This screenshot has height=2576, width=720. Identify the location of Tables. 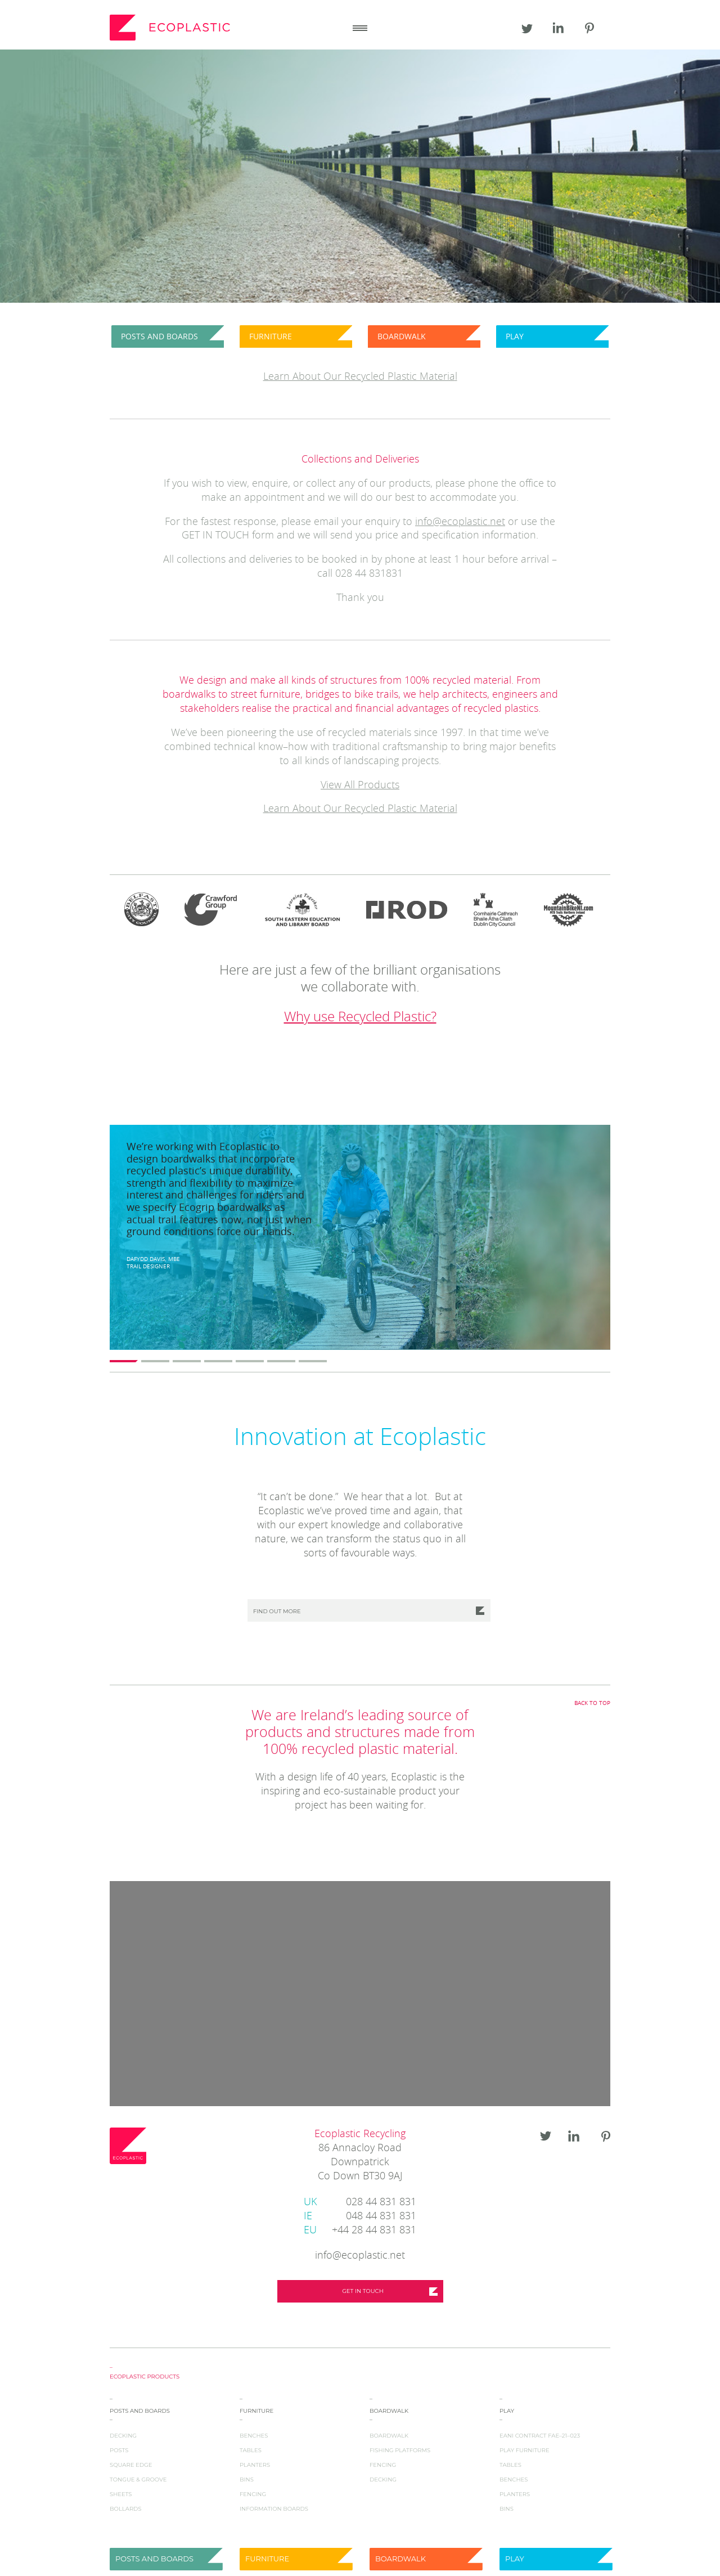
(251, 2450).